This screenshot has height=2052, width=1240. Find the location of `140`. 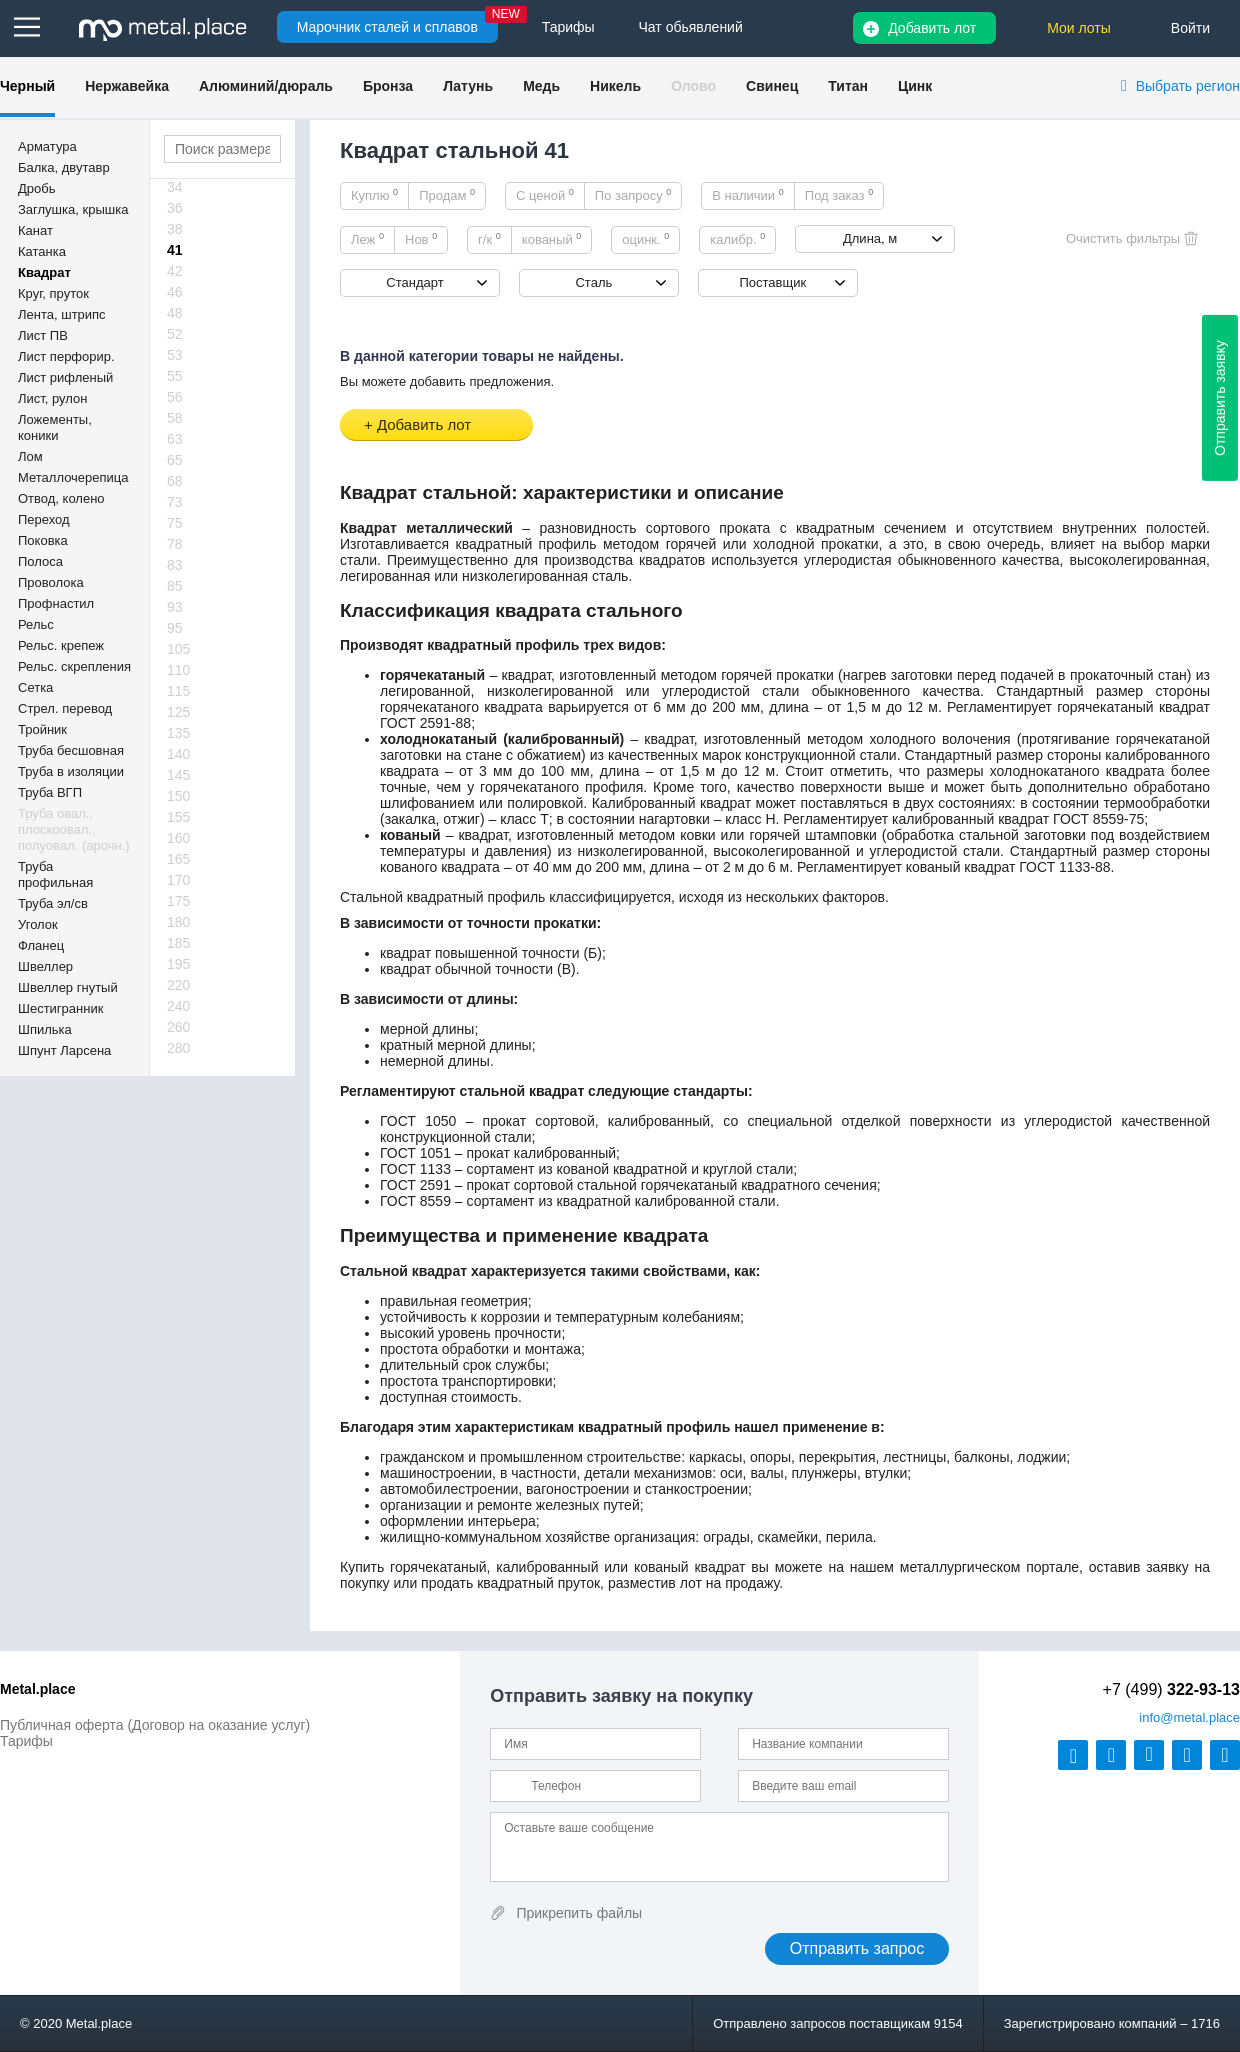

140 is located at coordinates (178, 754).